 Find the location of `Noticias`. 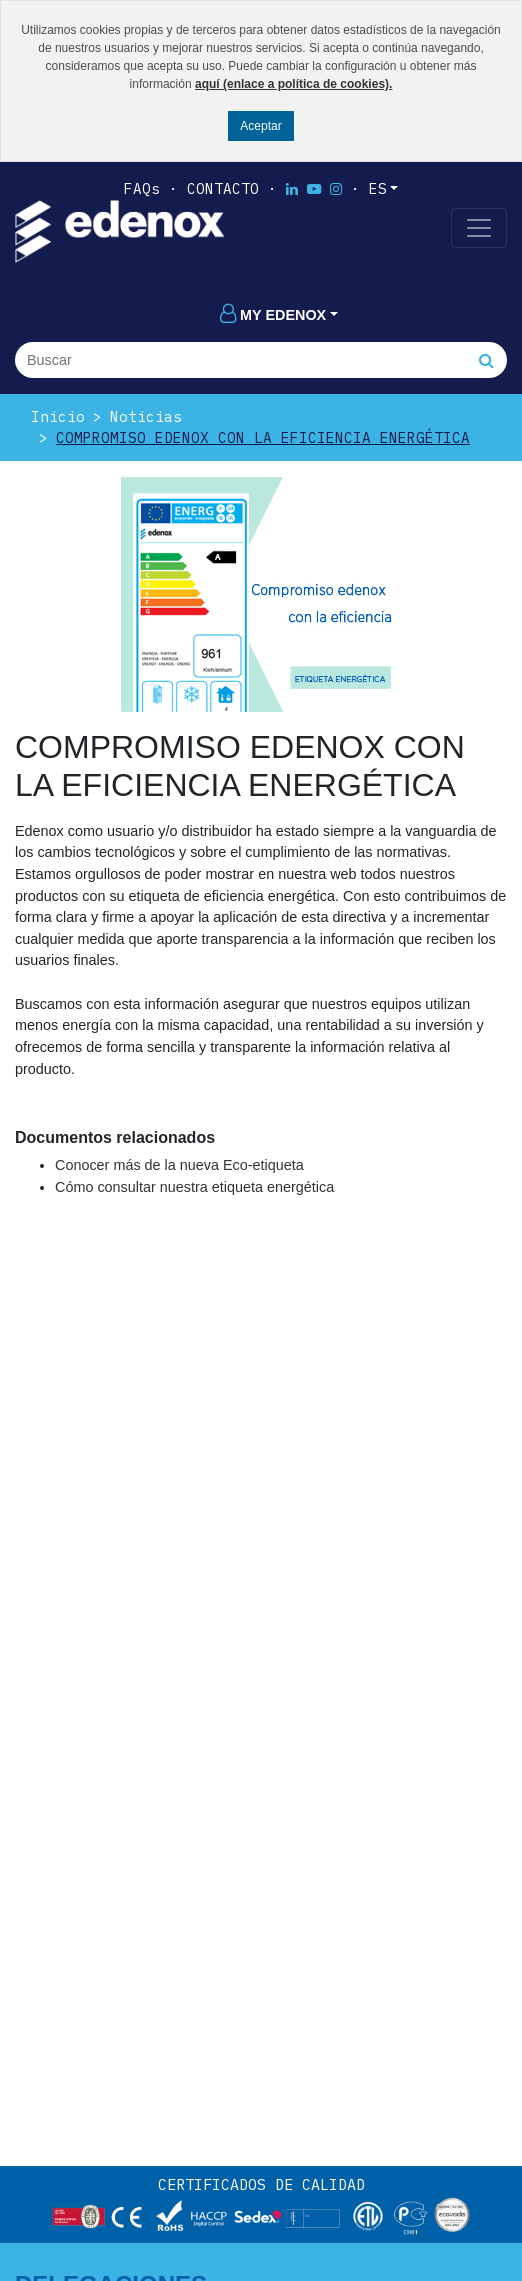

Noticias is located at coordinates (146, 416).